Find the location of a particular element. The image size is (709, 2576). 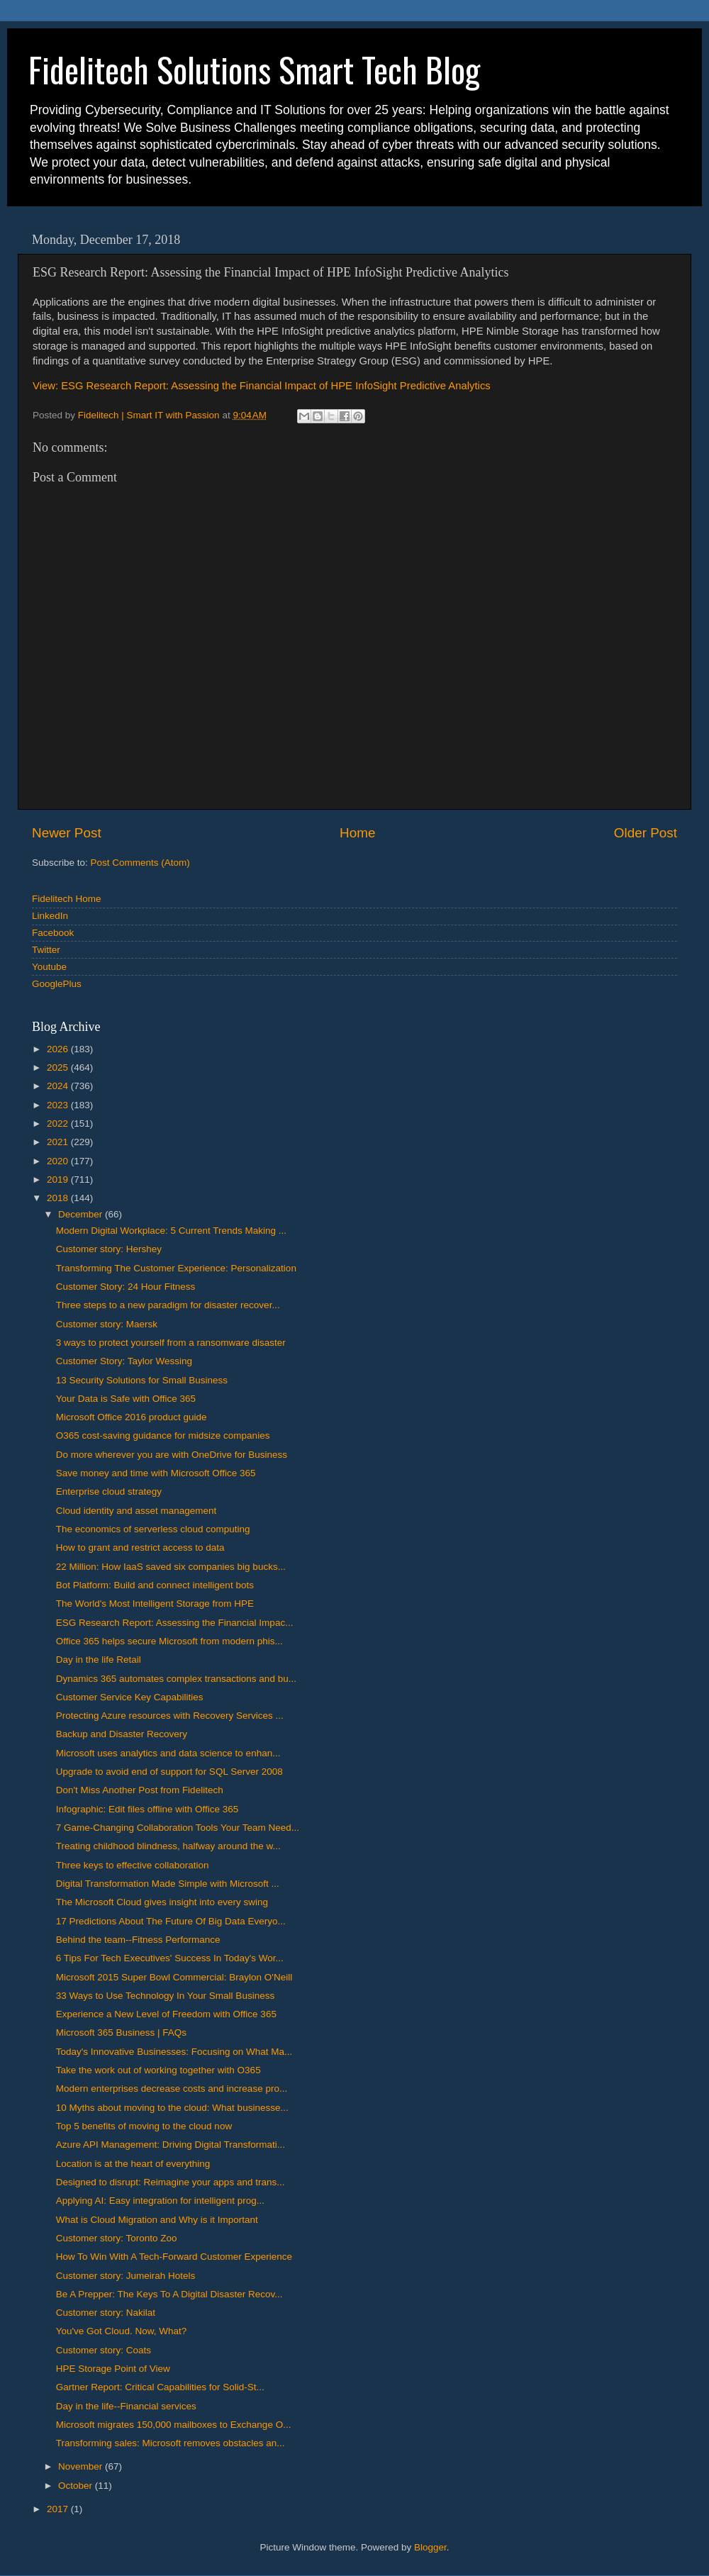

2023 is located at coordinates (59, 1105).